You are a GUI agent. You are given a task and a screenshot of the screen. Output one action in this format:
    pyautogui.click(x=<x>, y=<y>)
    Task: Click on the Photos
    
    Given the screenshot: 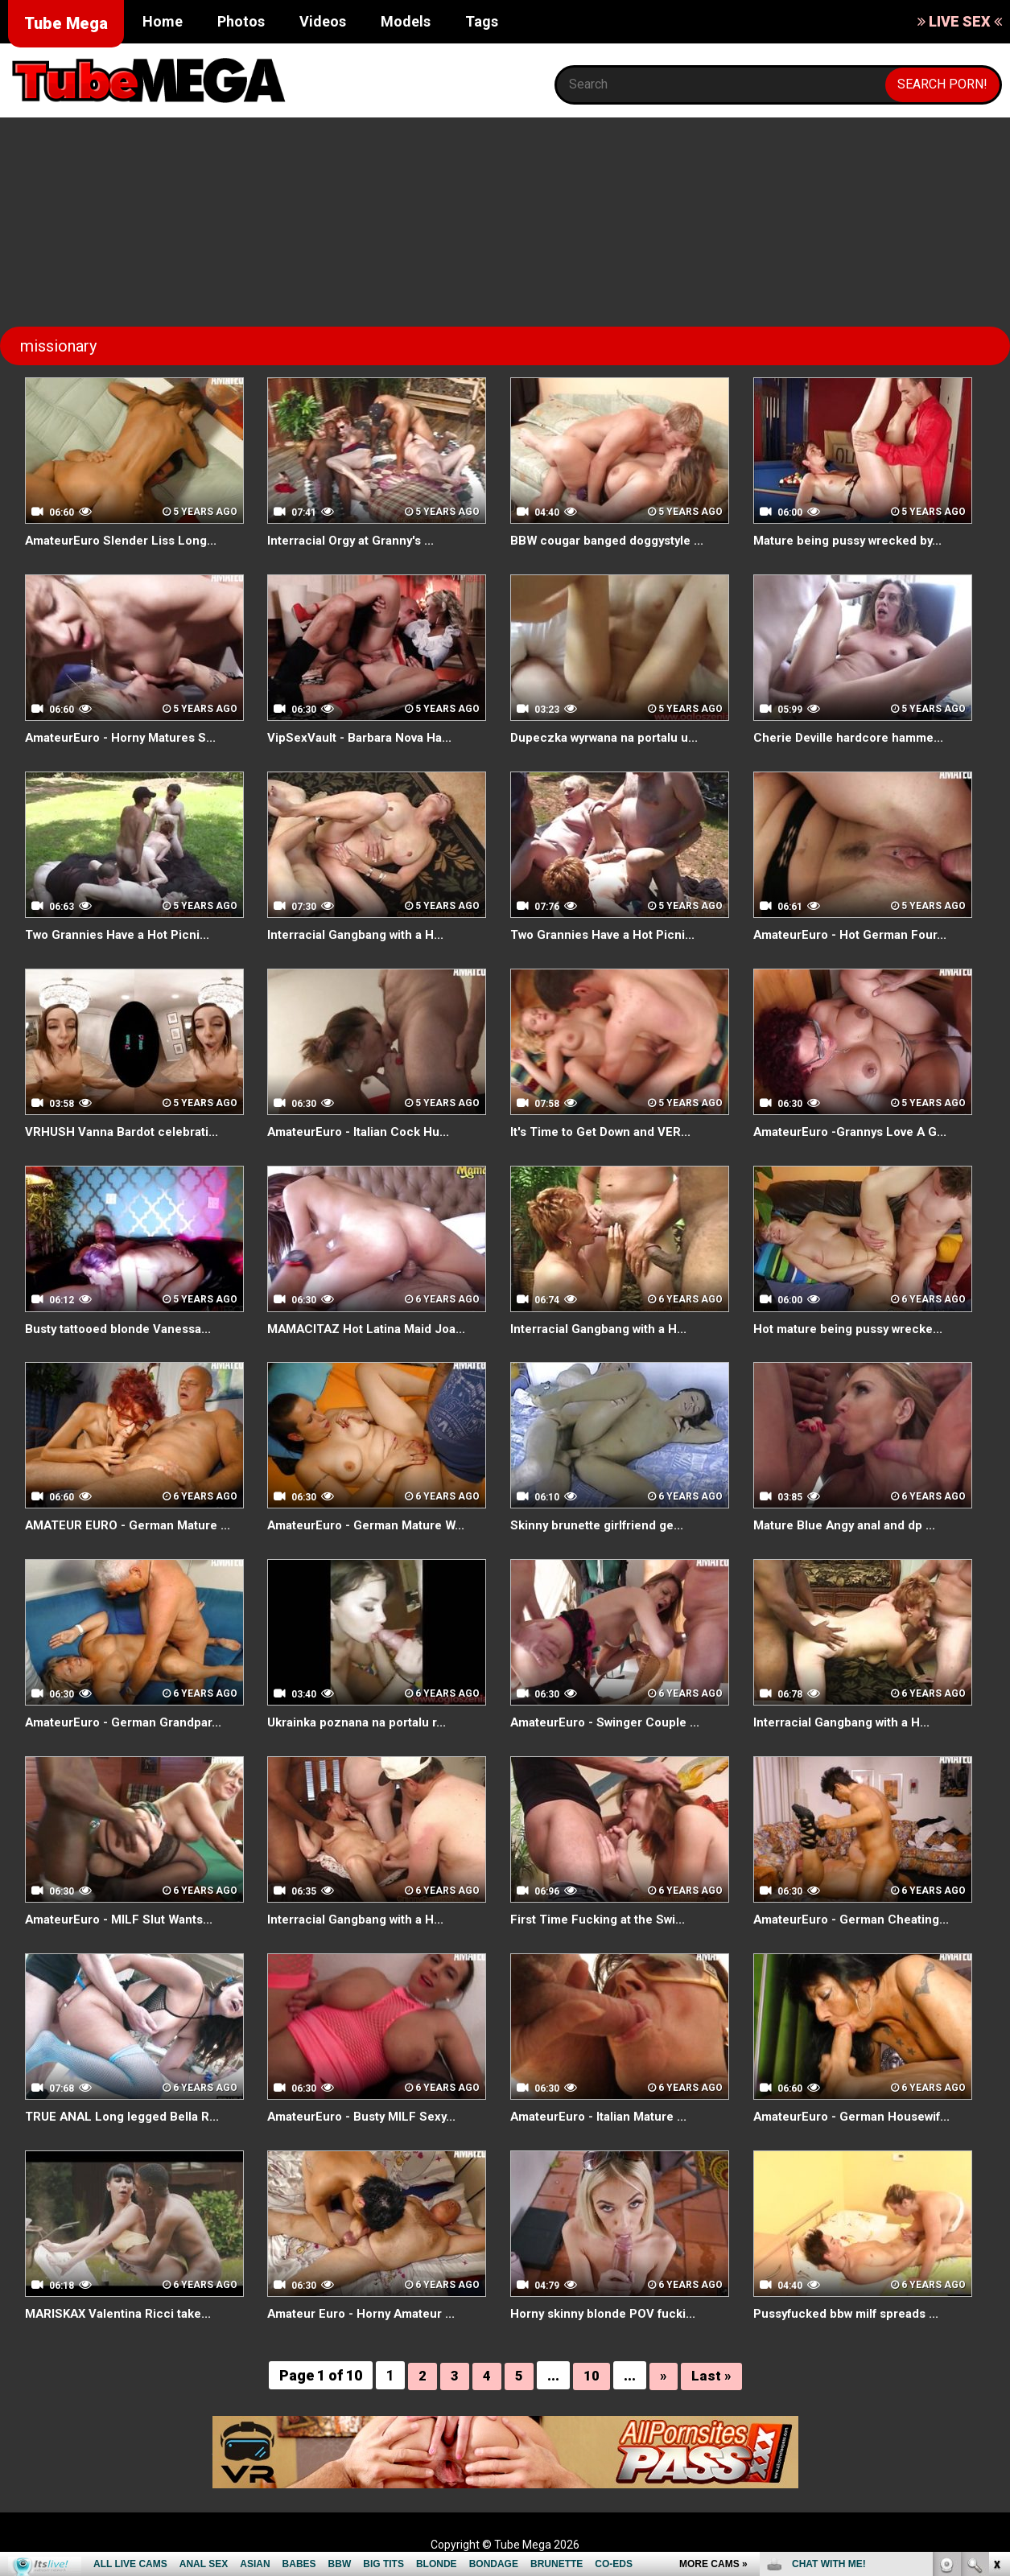 What is the action you would take?
    pyautogui.click(x=241, y=21)
    